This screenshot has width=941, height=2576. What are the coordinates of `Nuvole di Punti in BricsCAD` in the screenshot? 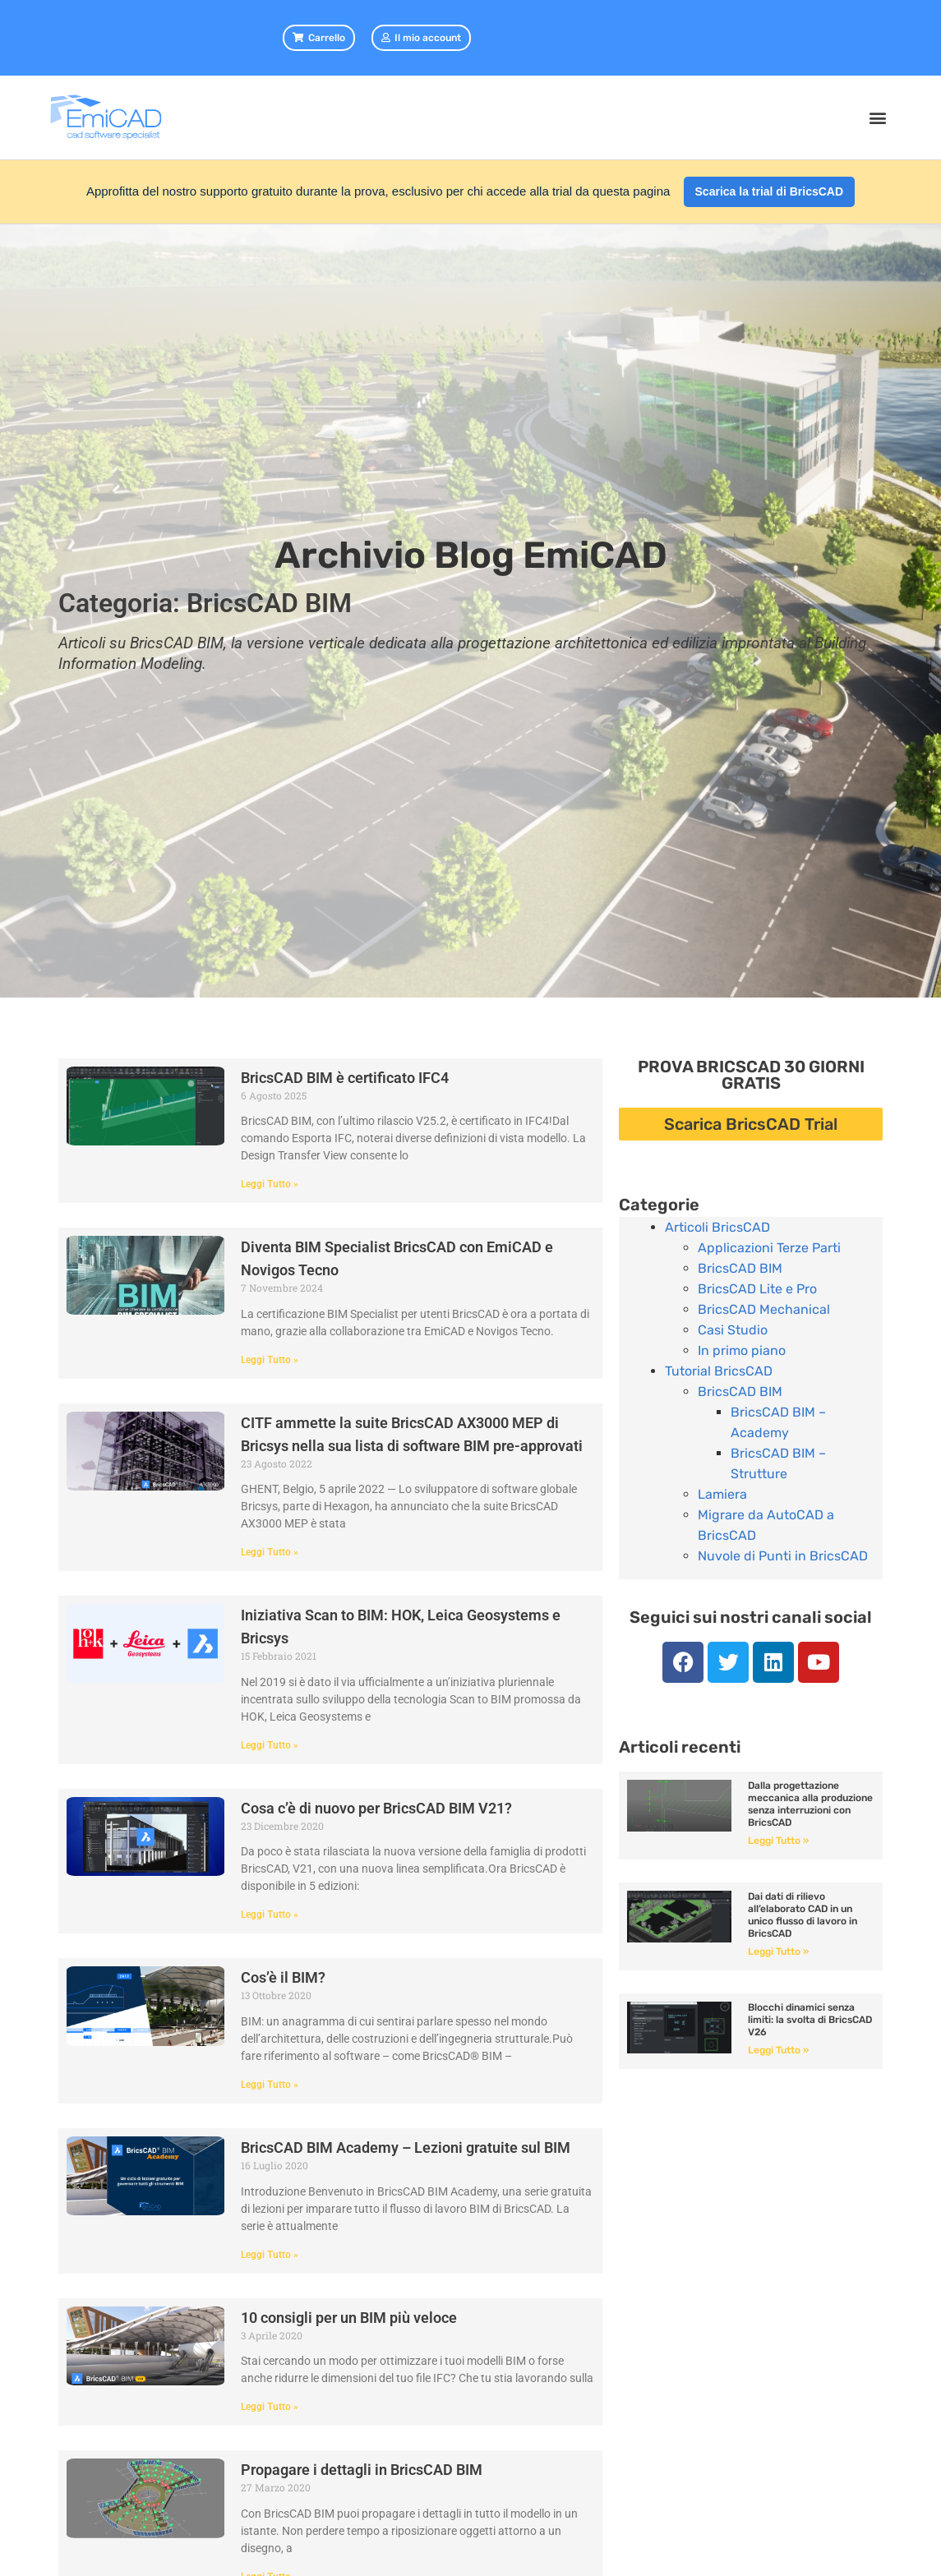 It's located at (783, 1556).